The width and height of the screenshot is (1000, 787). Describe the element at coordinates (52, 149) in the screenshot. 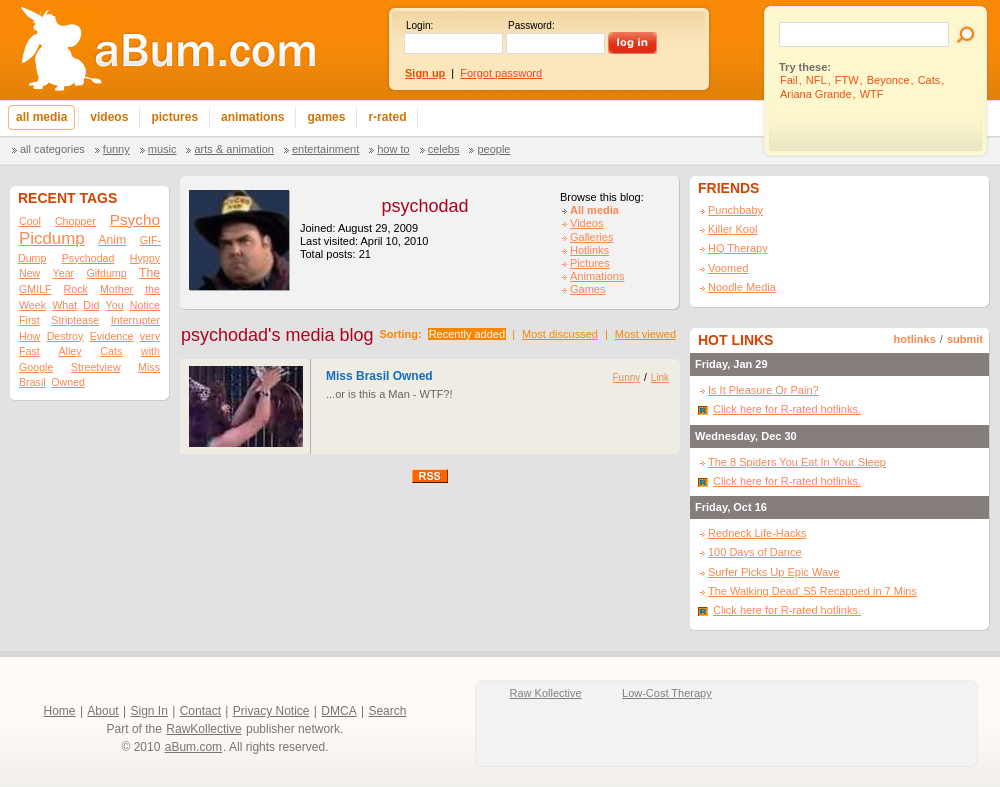

I see `All categories` at that location.